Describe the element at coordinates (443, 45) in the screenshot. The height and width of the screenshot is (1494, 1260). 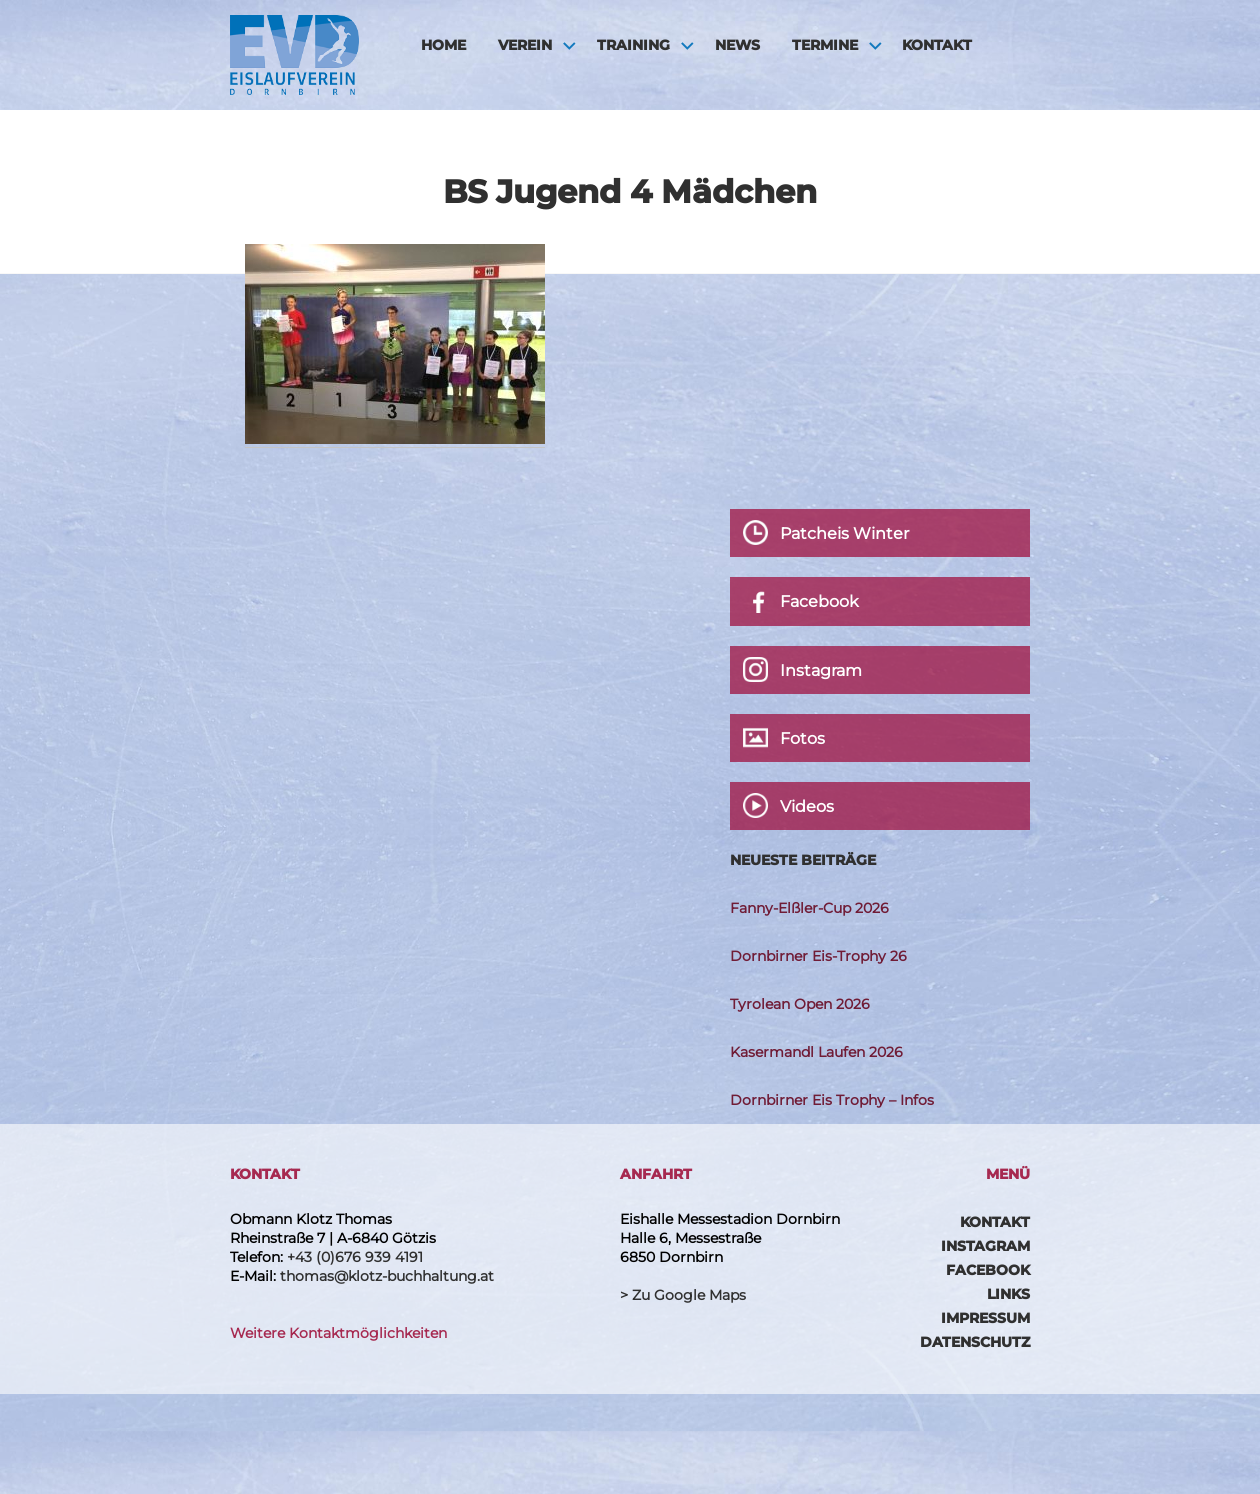
I see `HOME` at that location.